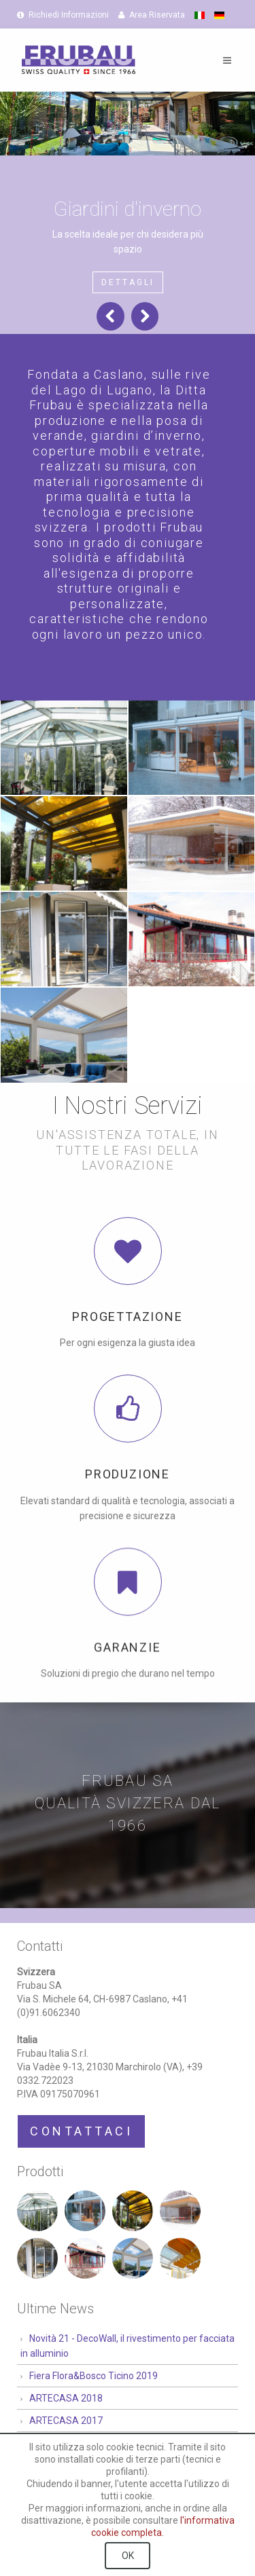  Describe the element at coordinates (151, 15) in the screenshot. I see `Area Riservata` at that location.